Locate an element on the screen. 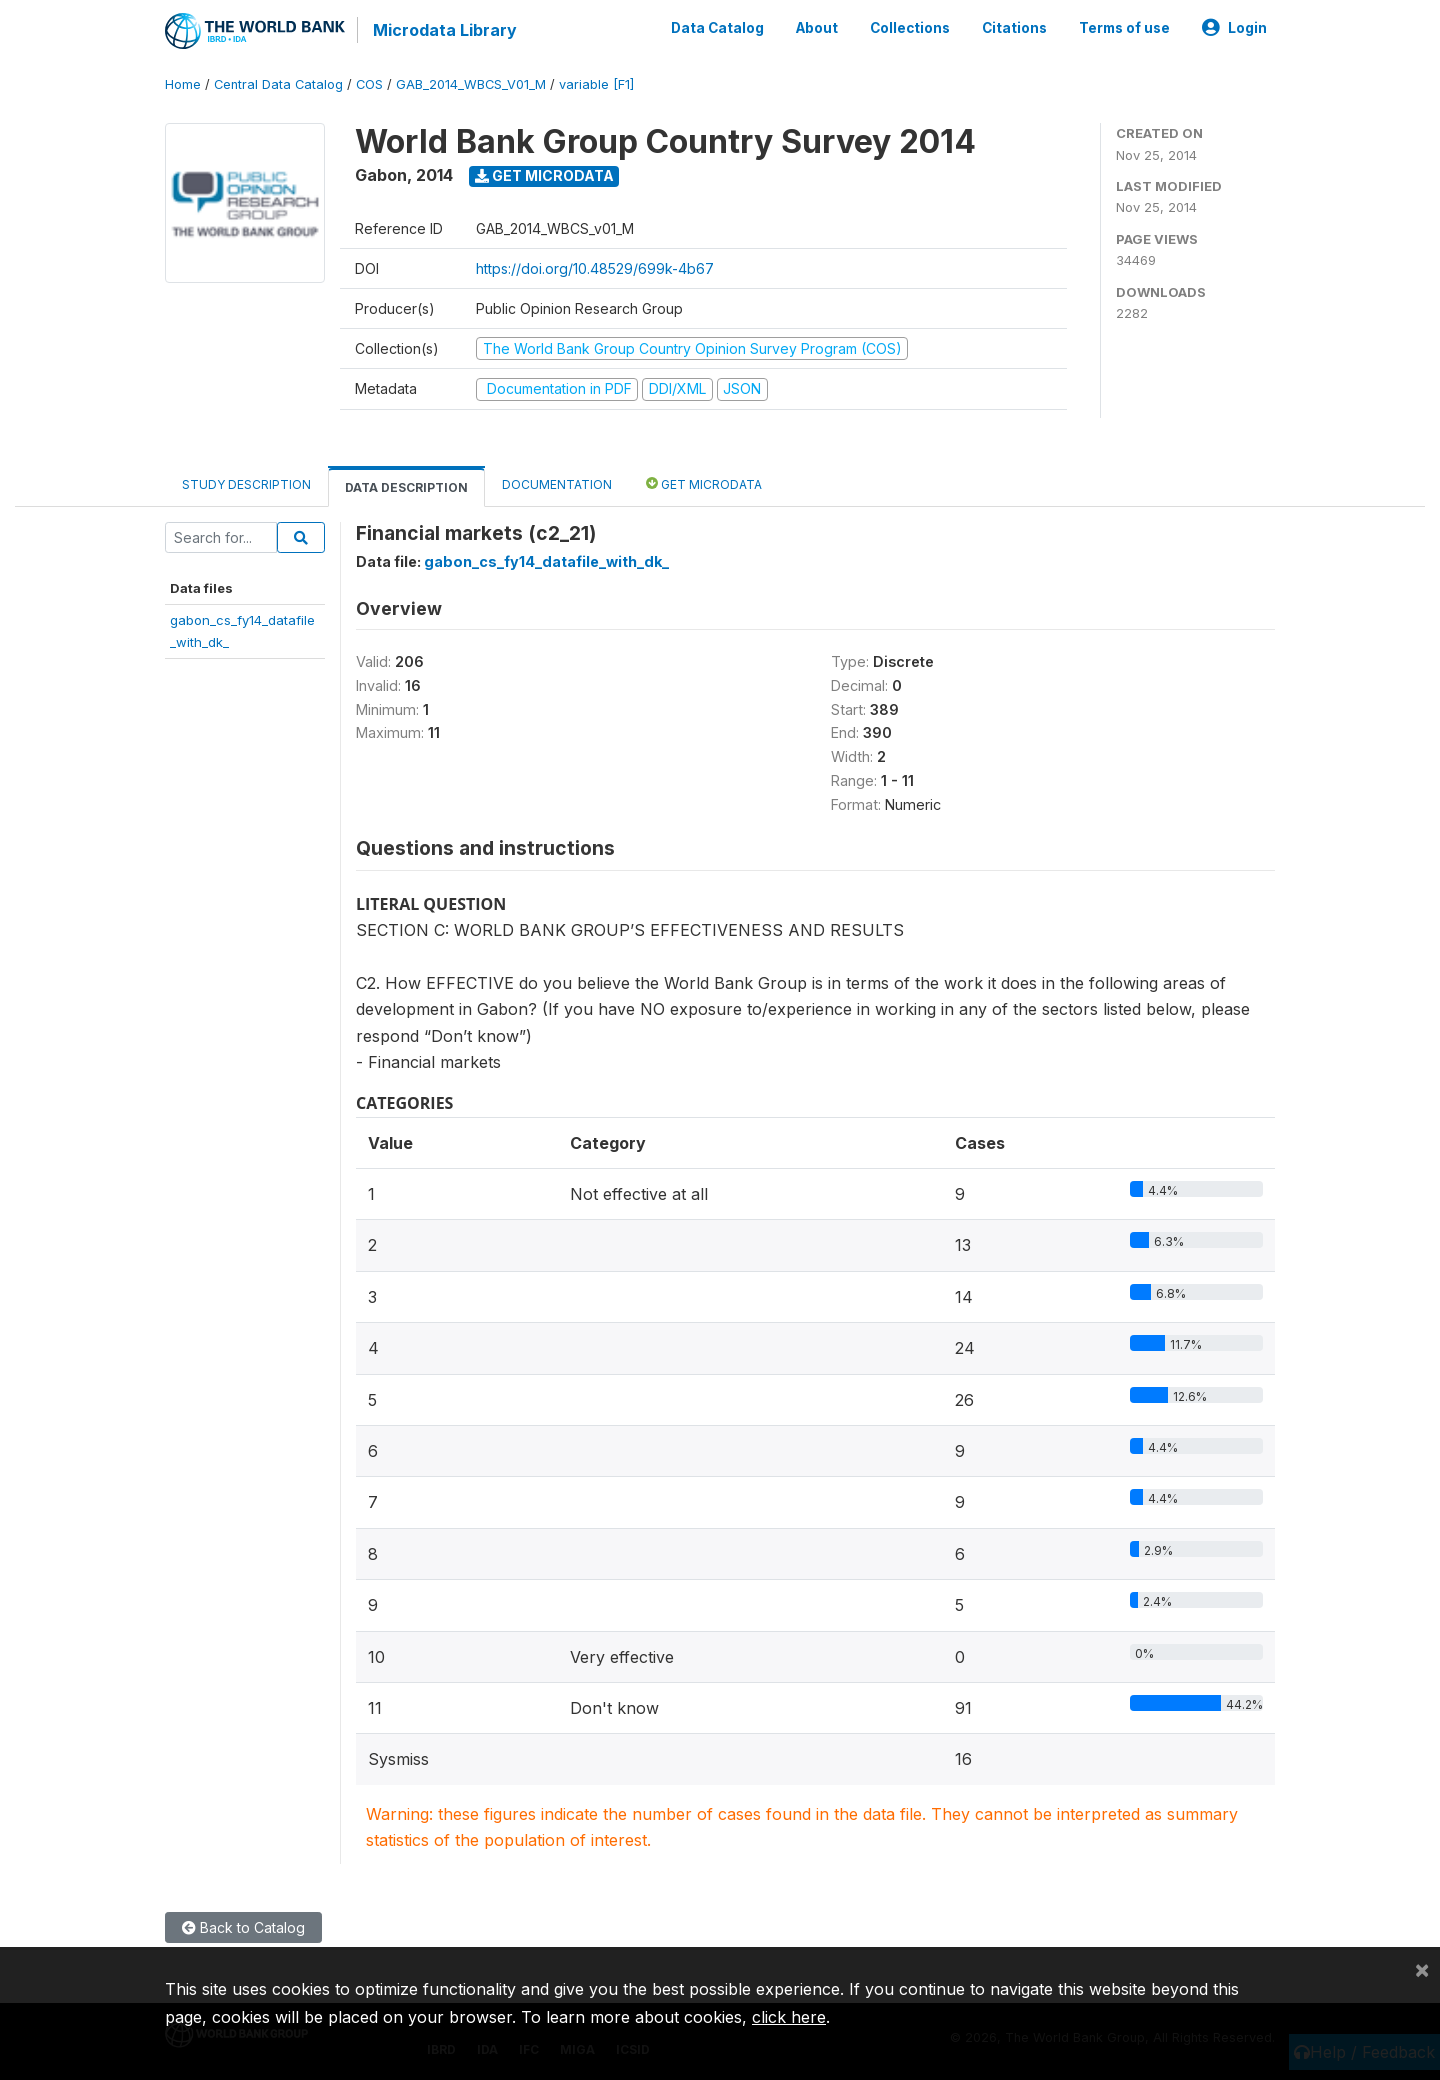  Citations is located at coordinates (1014, 28).